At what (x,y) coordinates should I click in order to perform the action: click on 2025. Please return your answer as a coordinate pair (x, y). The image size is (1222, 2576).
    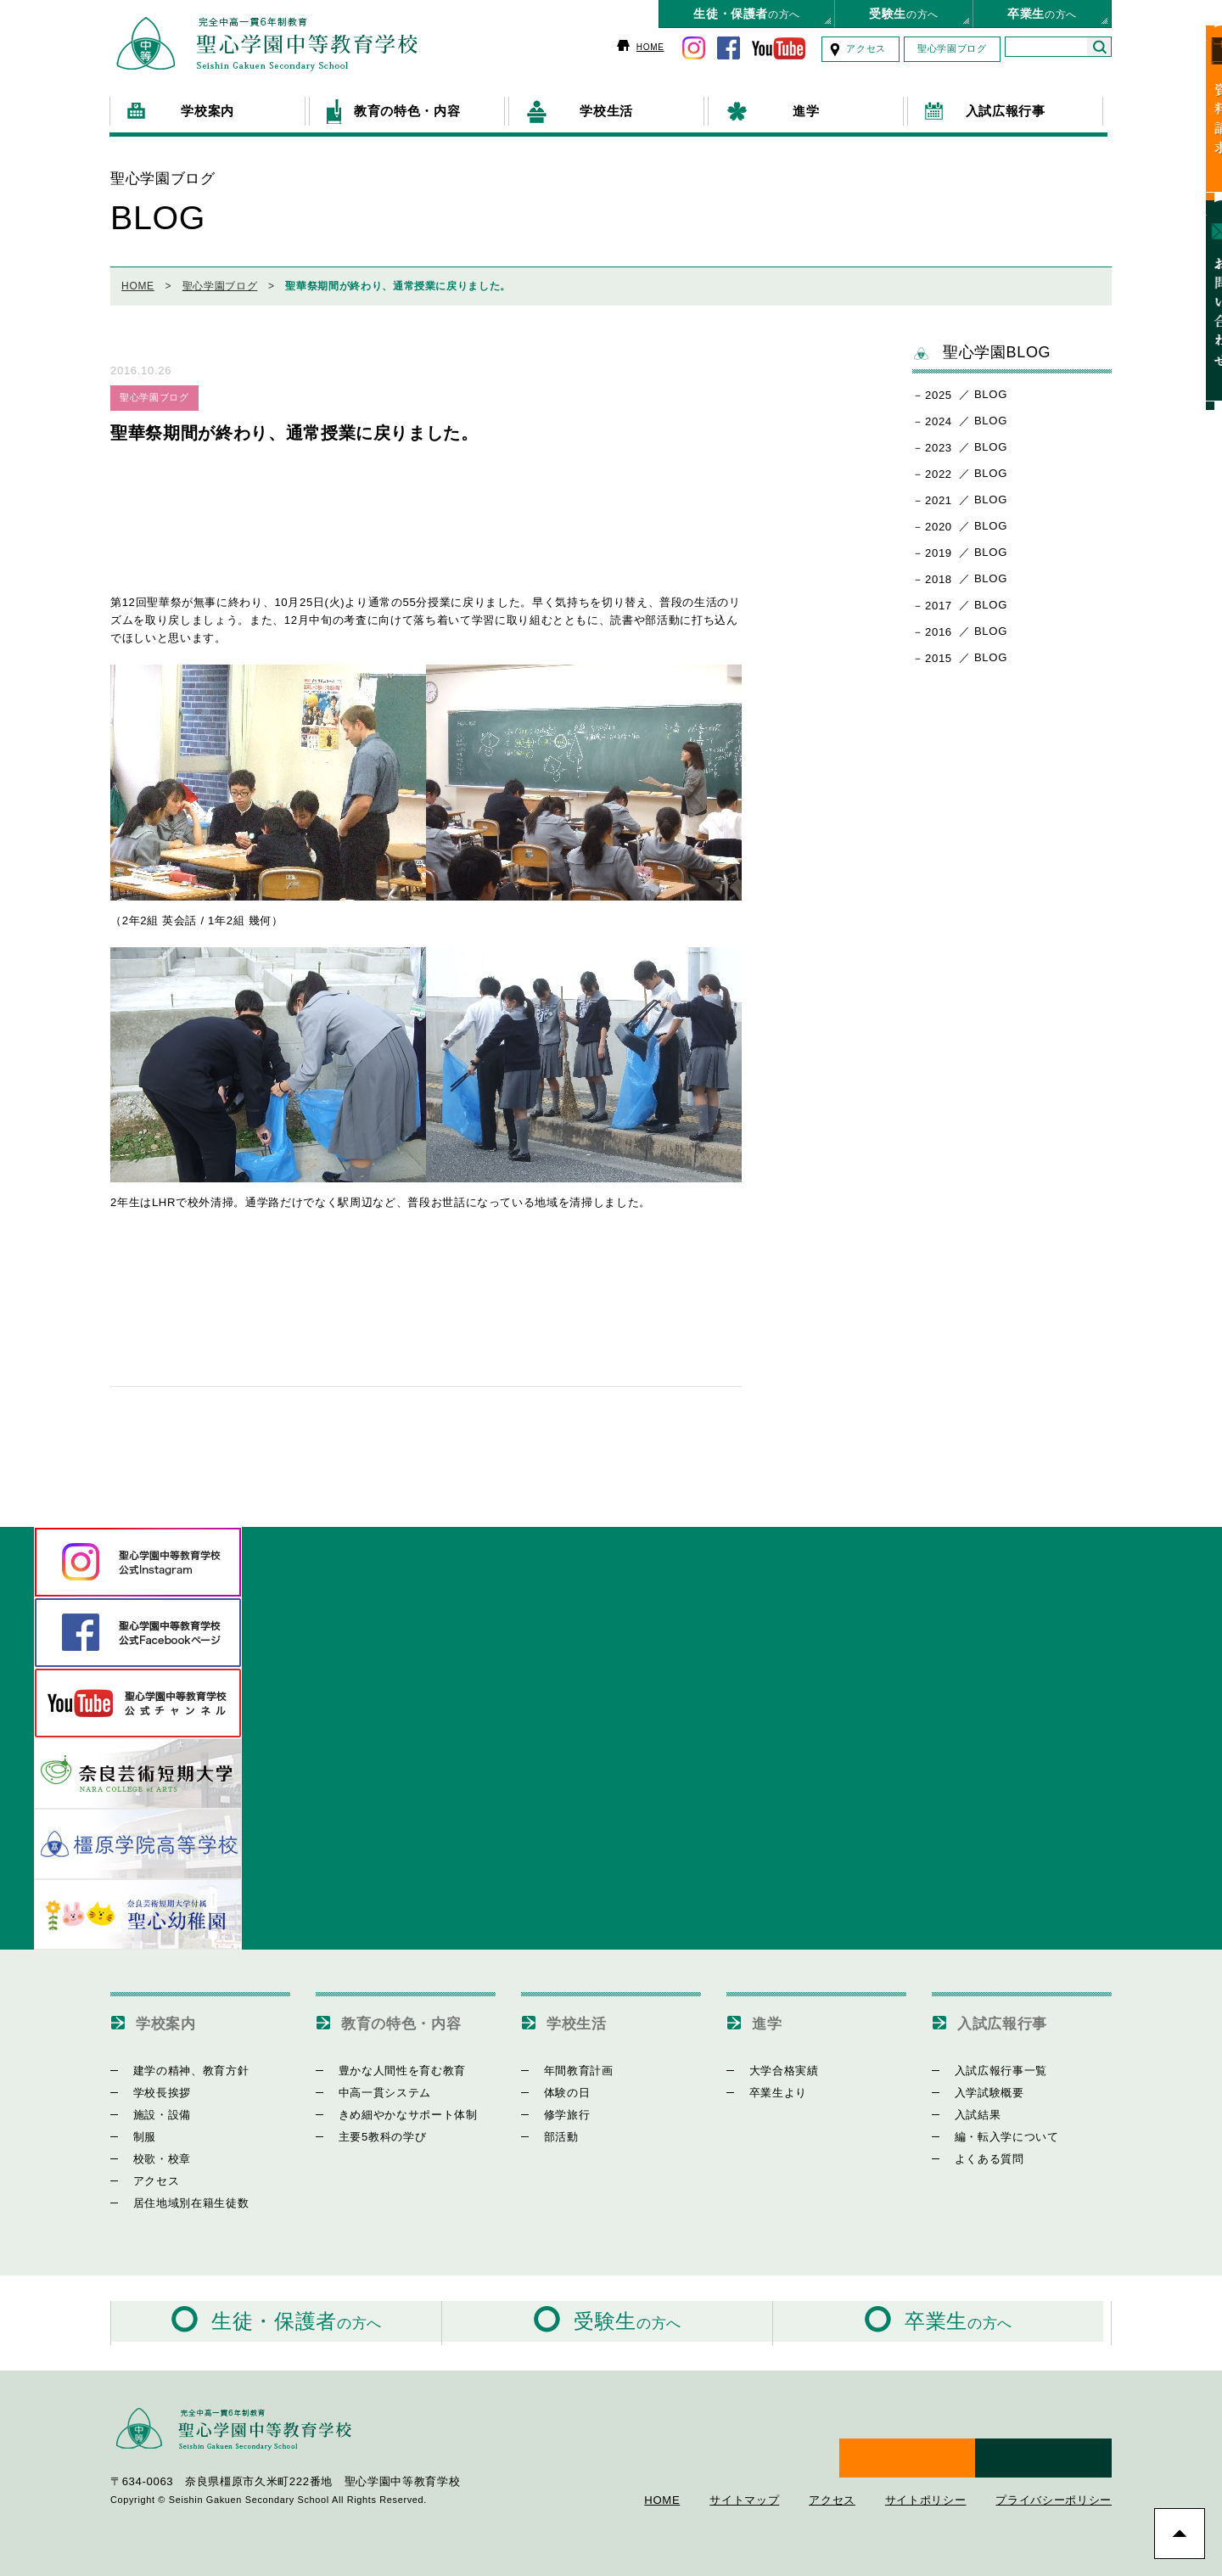
    Looking at the image, I should click on (938, 389).